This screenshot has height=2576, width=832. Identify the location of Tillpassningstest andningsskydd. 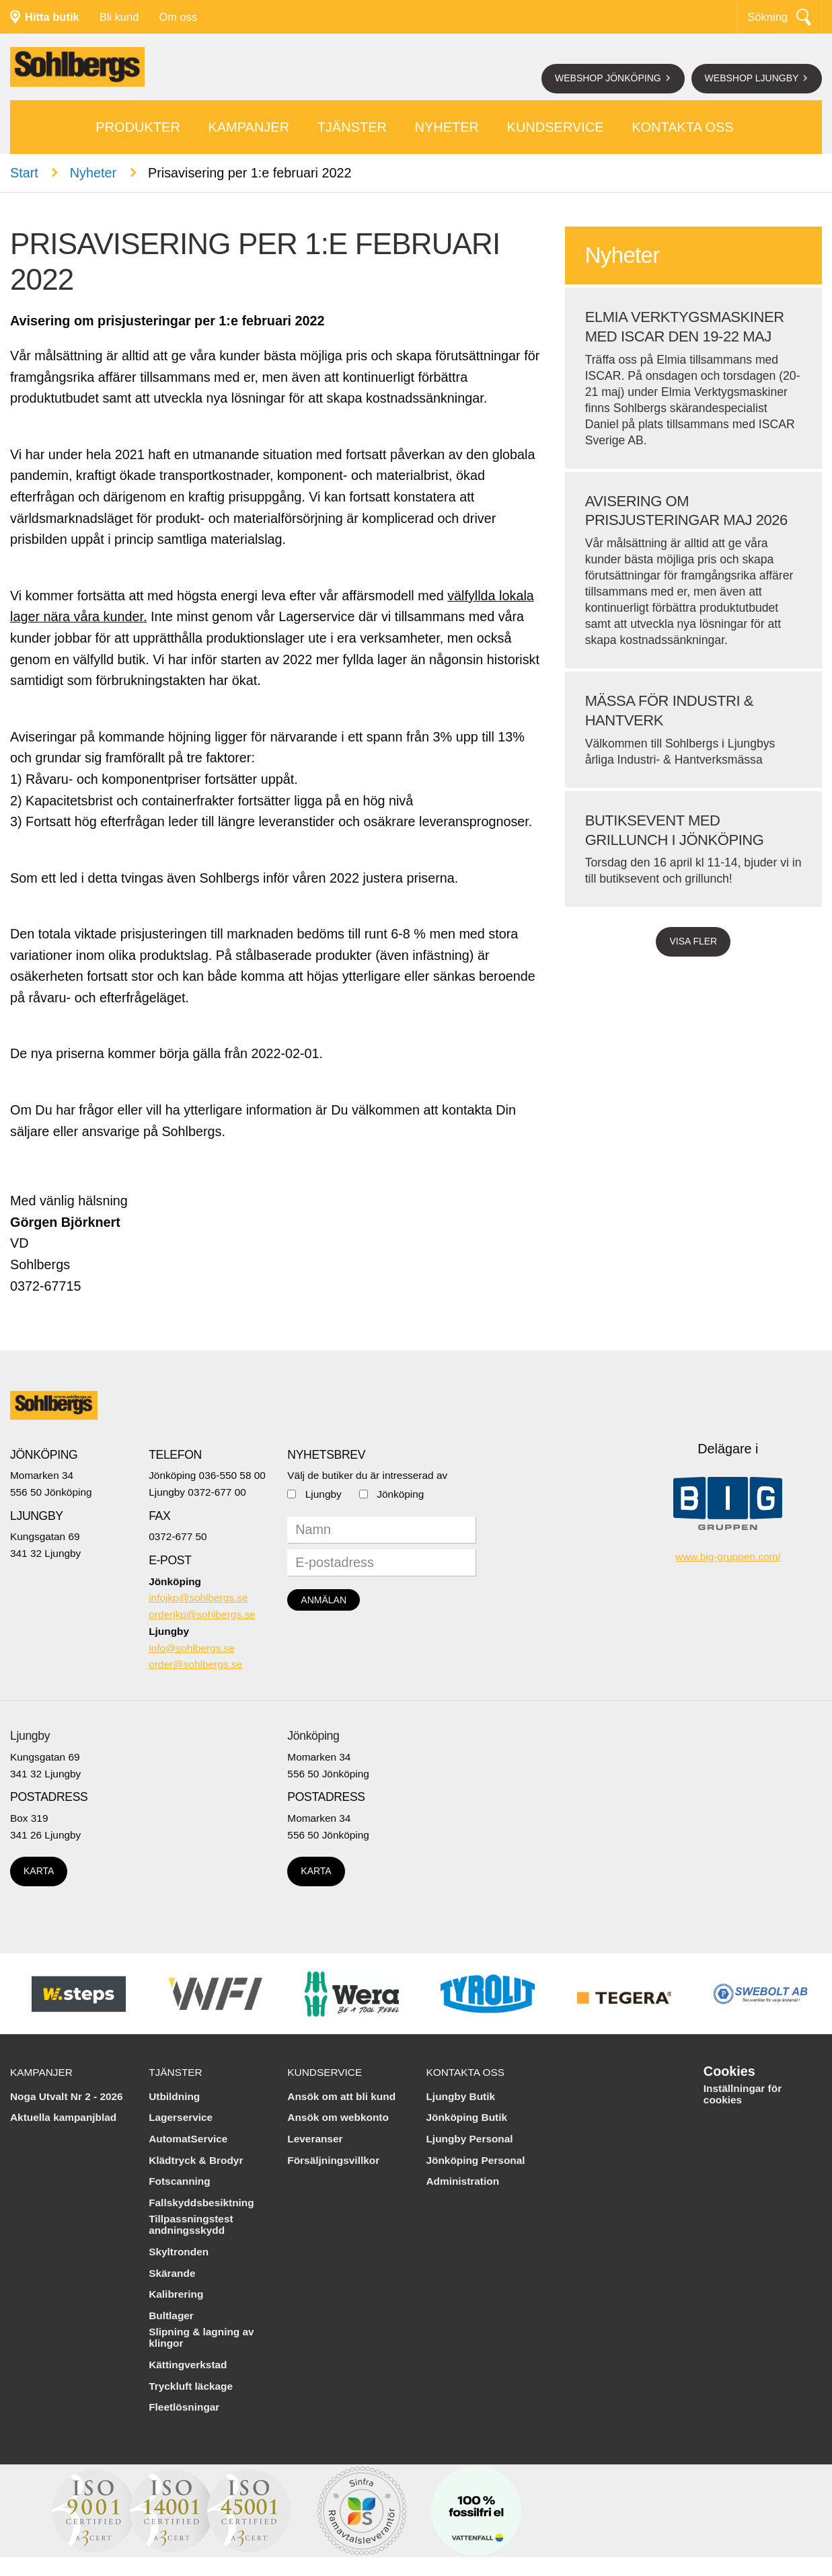
(191, 2225).